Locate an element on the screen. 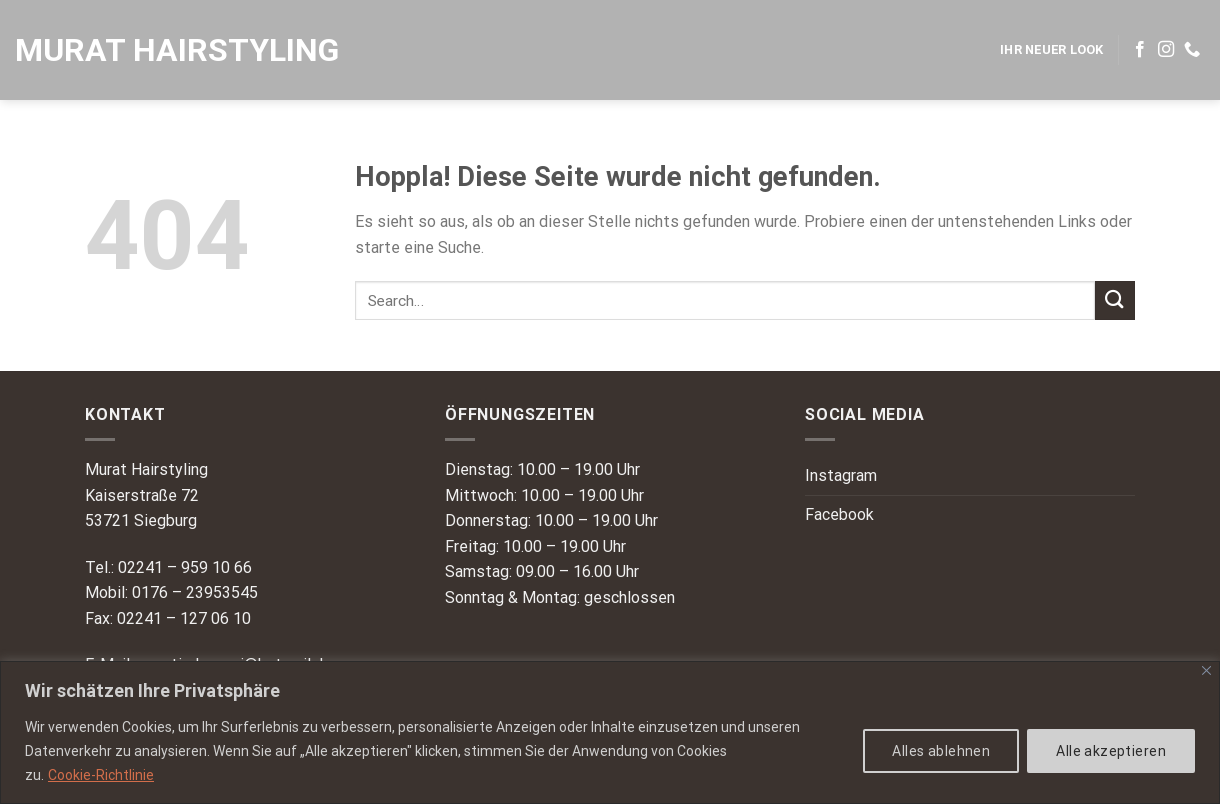 The width and height of the screenshot is (1220, 804). [Auf Instagram folgen] is located at coordinates (1166, 50).